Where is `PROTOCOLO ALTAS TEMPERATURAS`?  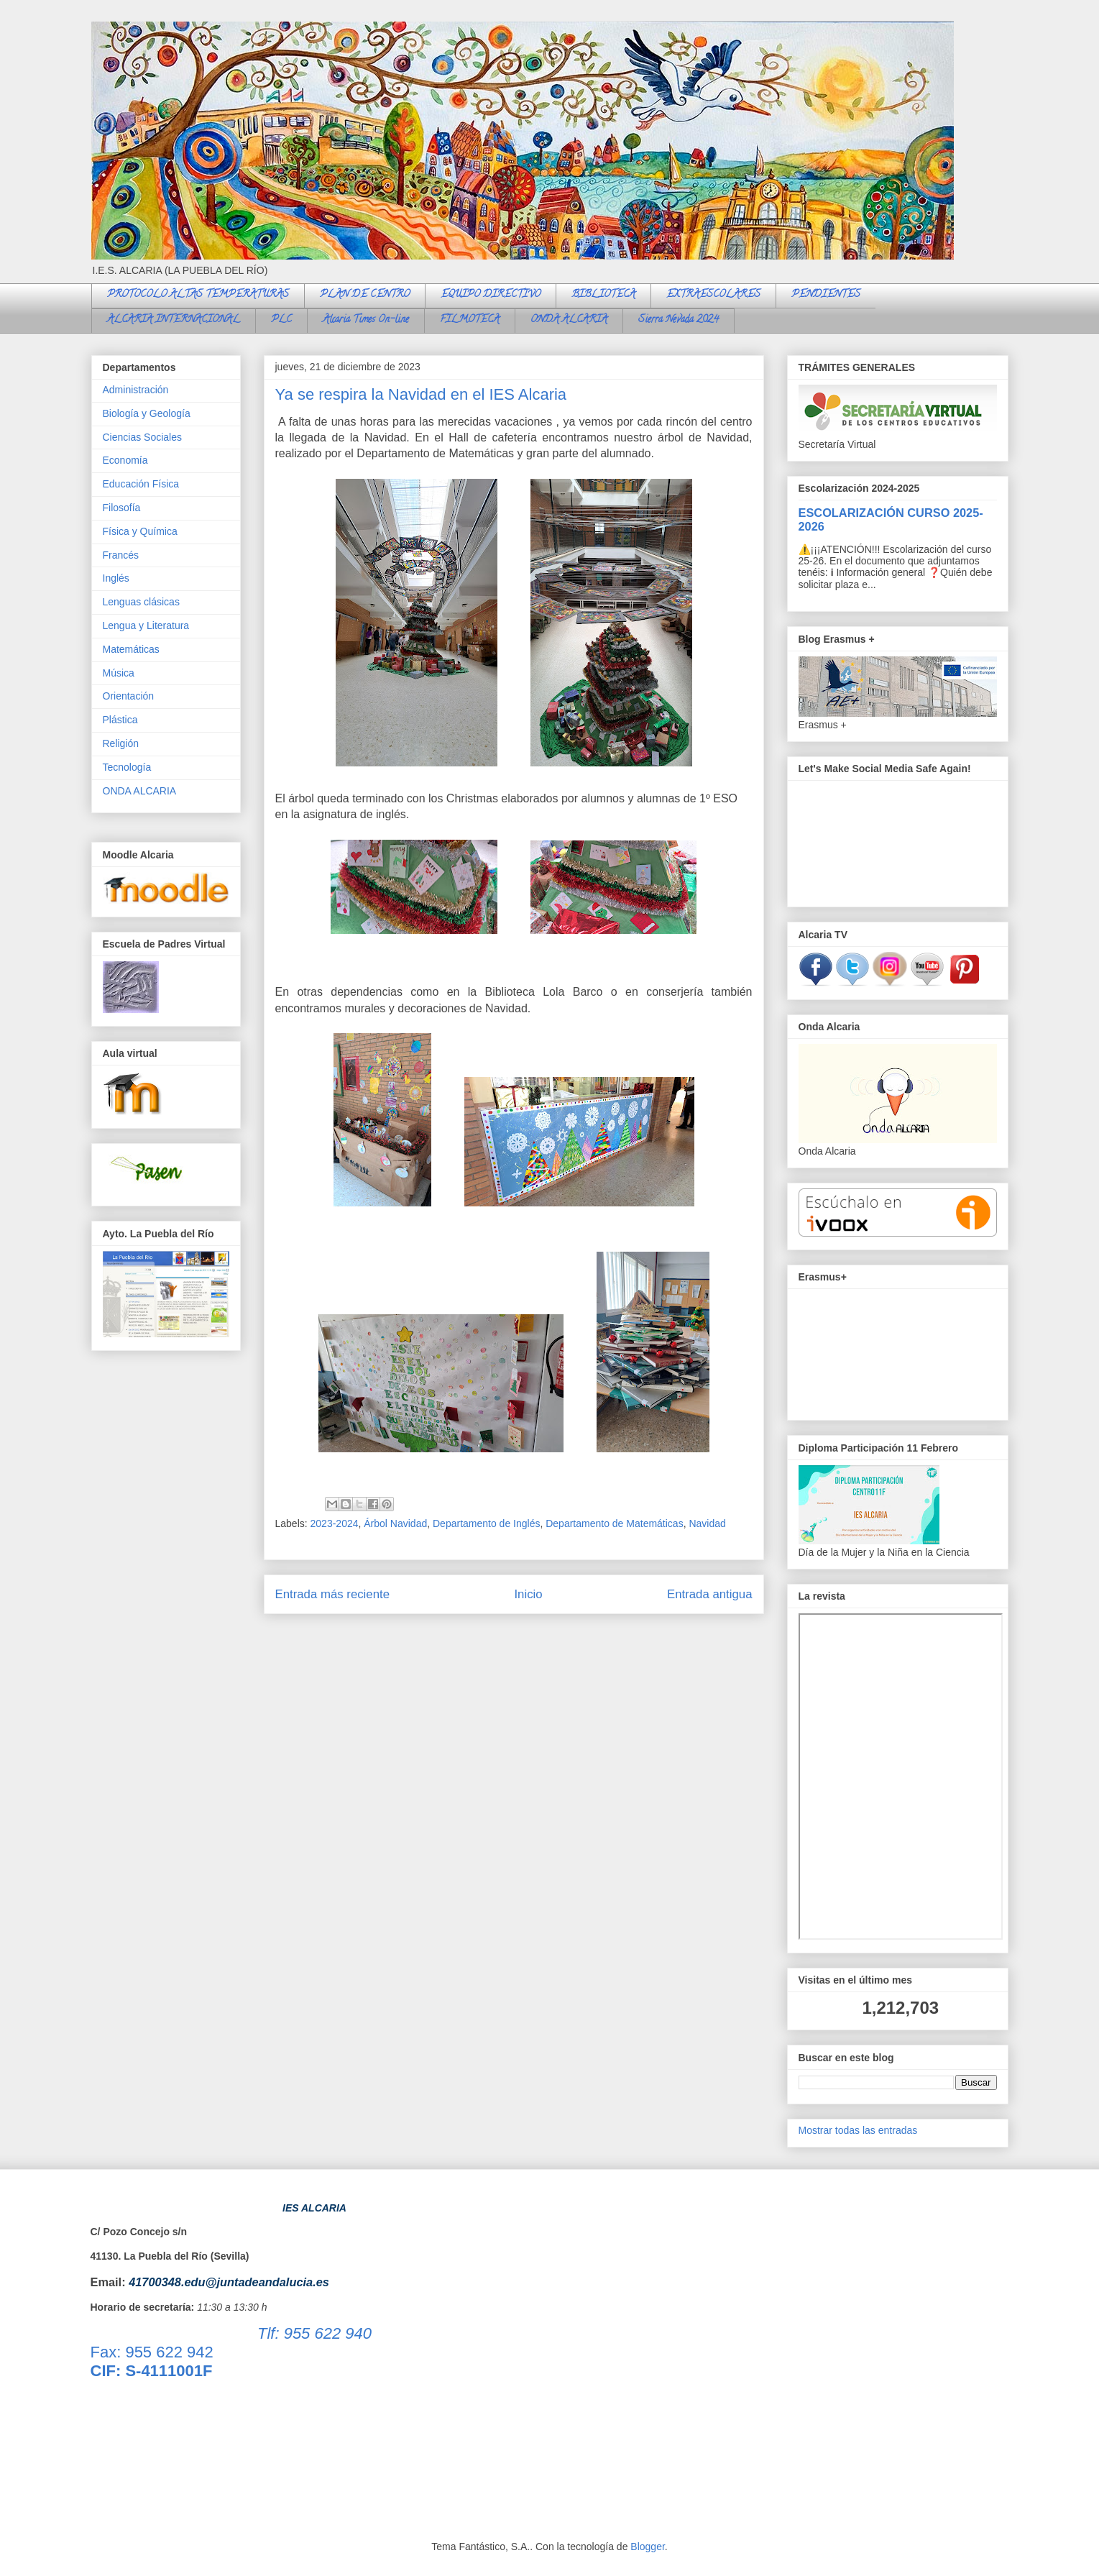
PROTOCOLO ALTAS TEMPERATURAS is located at coordinates (198, 295).